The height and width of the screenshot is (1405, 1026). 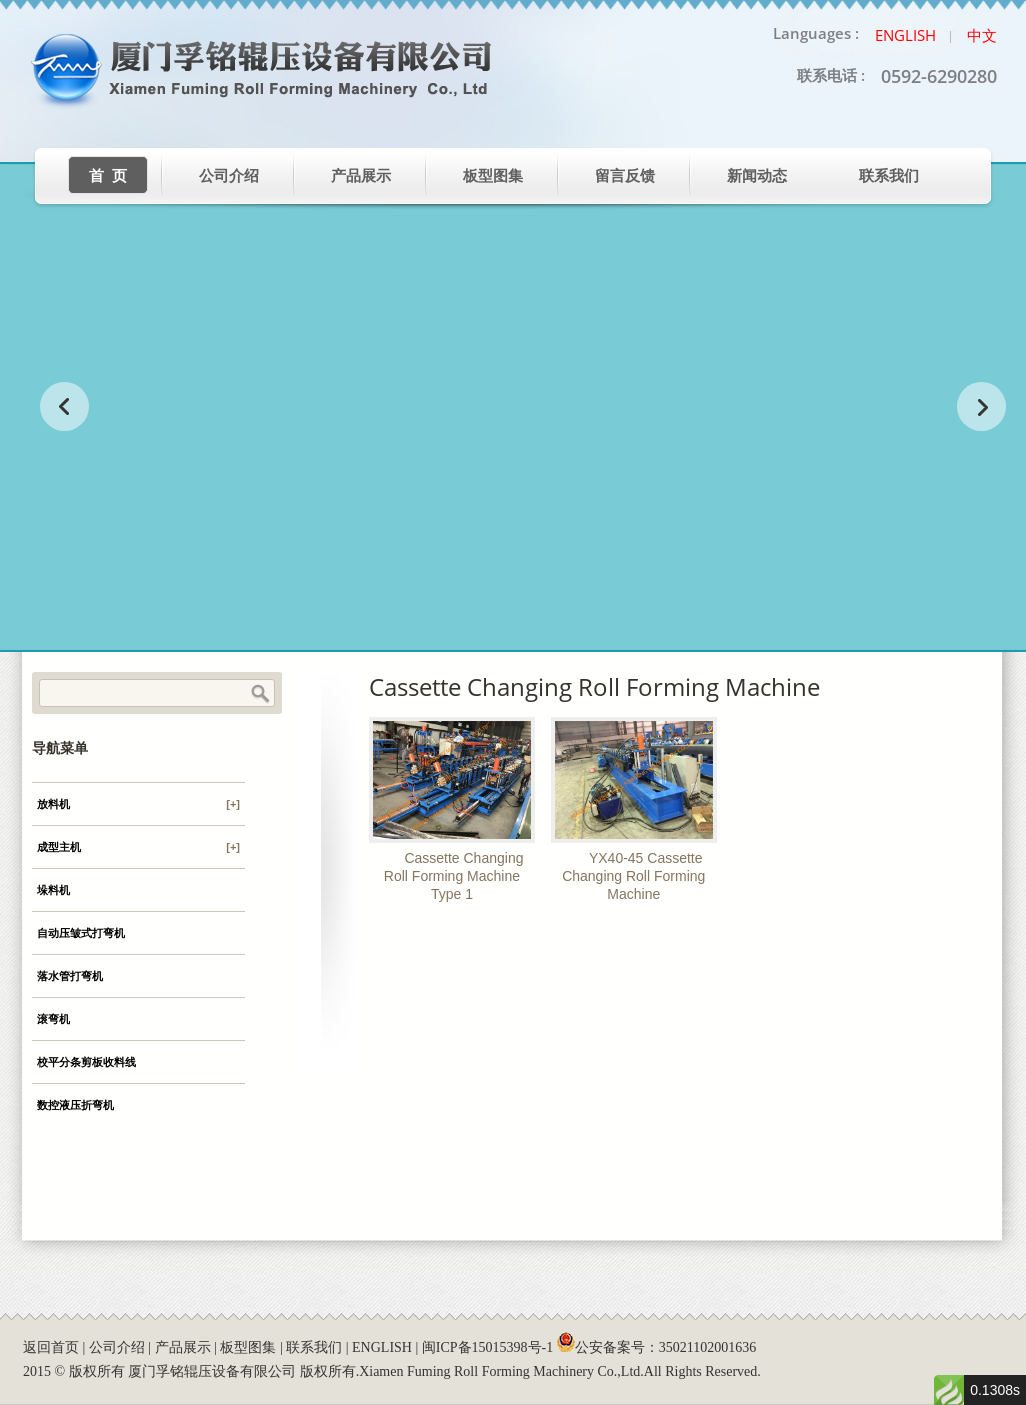 What do you see at coordinates (108, 176) in the screenshot?
I see `首 页` at bounding box center [108, 176].